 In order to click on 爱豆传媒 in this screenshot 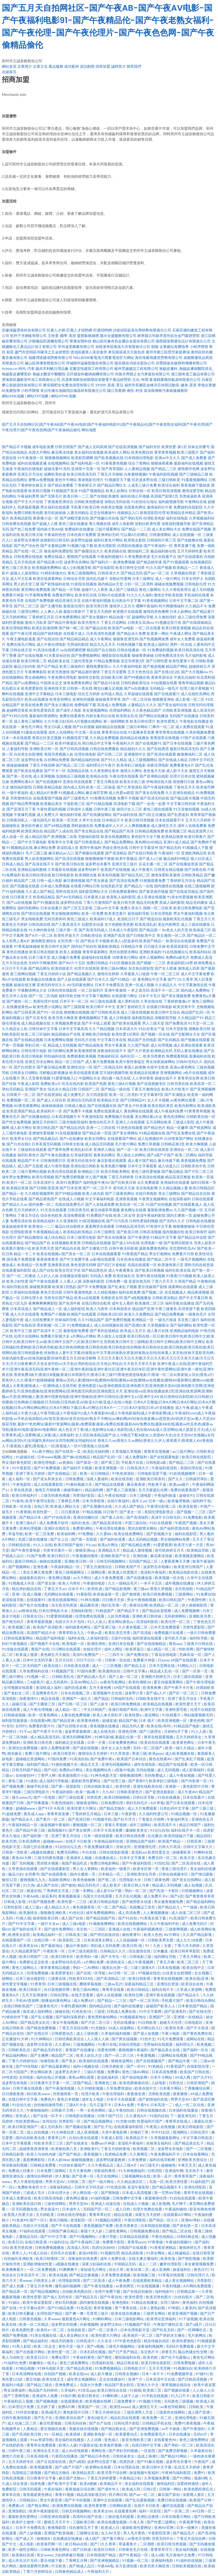, I will do `click(33, 2379)`.